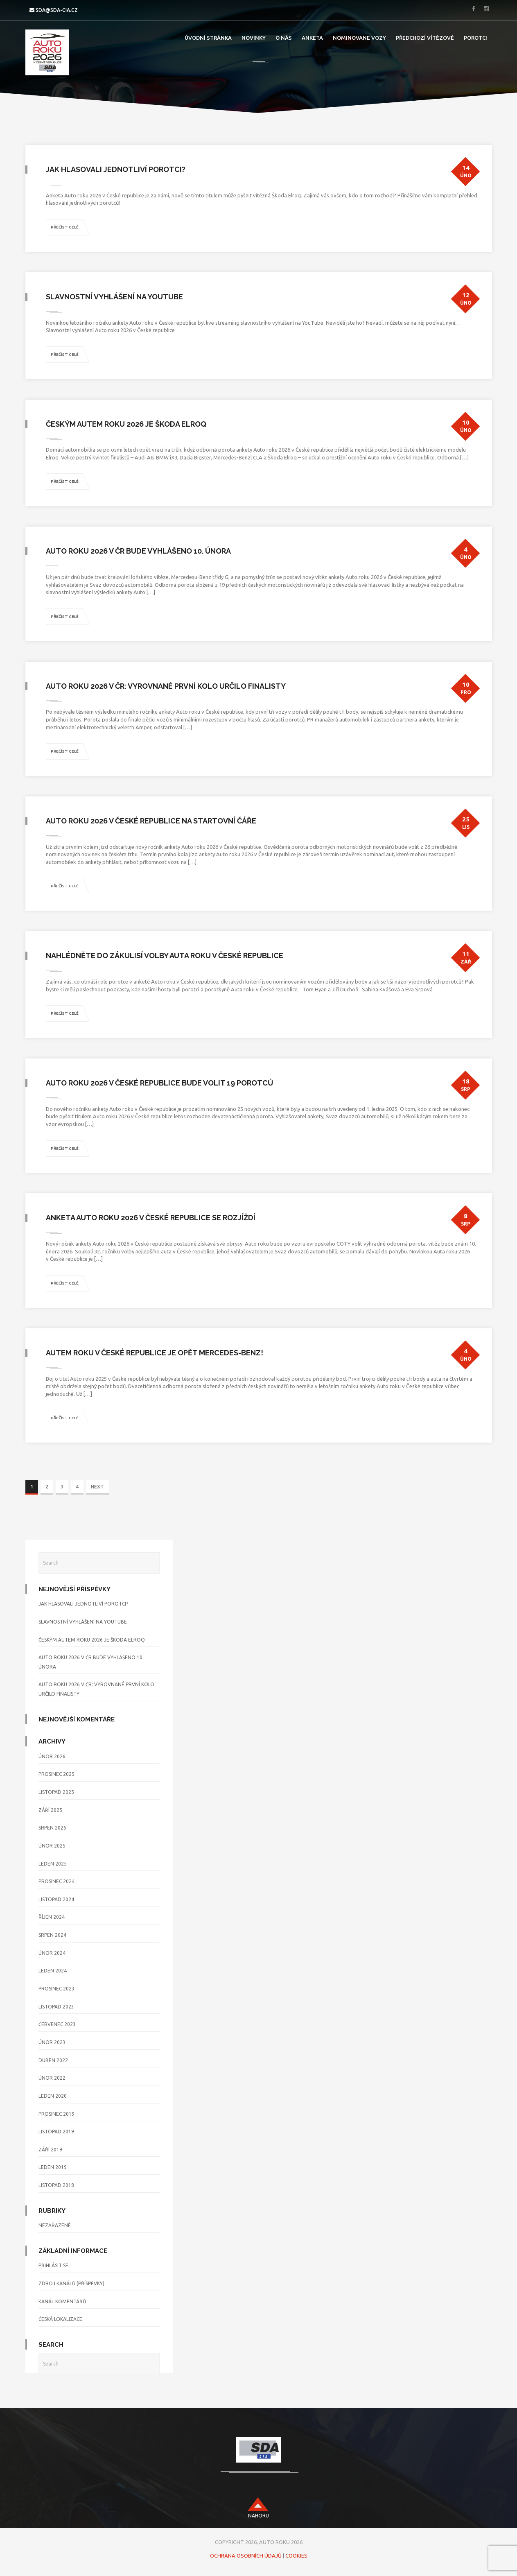 The height and width of the screenshot is (2576, 517). Describe the element at coordinates (115, 169) in the screenshot. I see `Jak hlasovali jednotliví porotci?` at that location.